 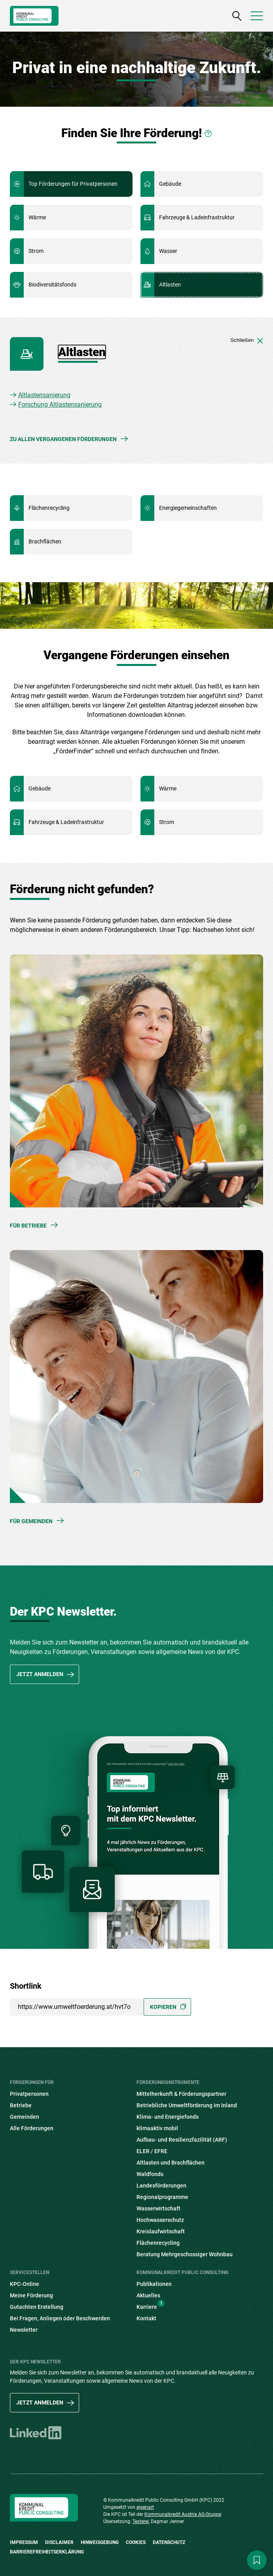 I want to click on Impressum, so click(x=24, y=2542).